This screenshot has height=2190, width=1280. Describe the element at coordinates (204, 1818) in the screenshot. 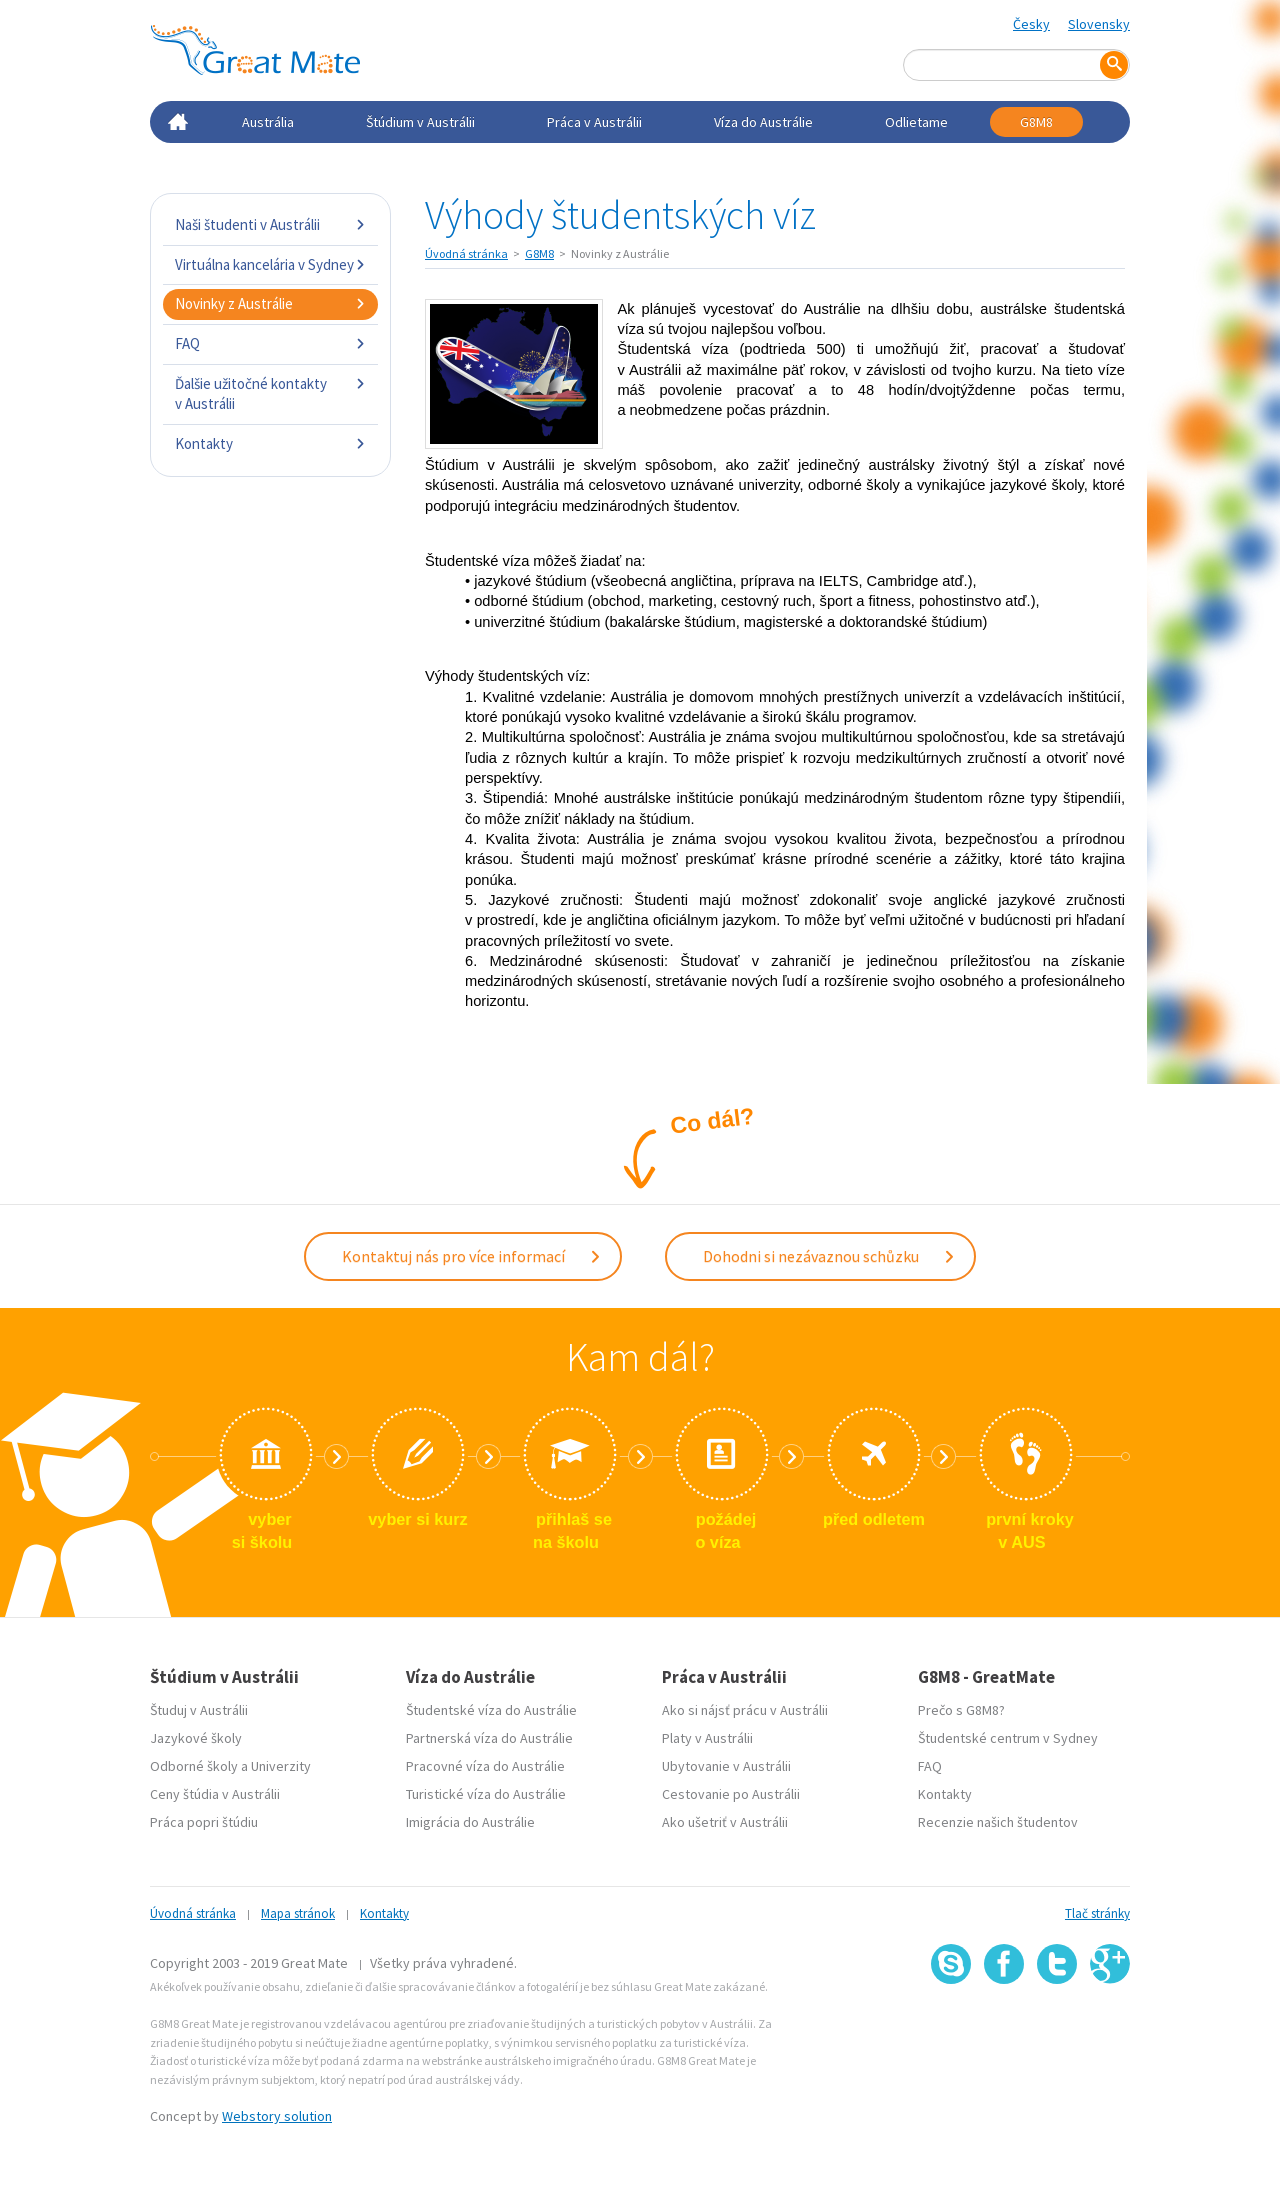

I see `Práca popri štúdiu` at that location.